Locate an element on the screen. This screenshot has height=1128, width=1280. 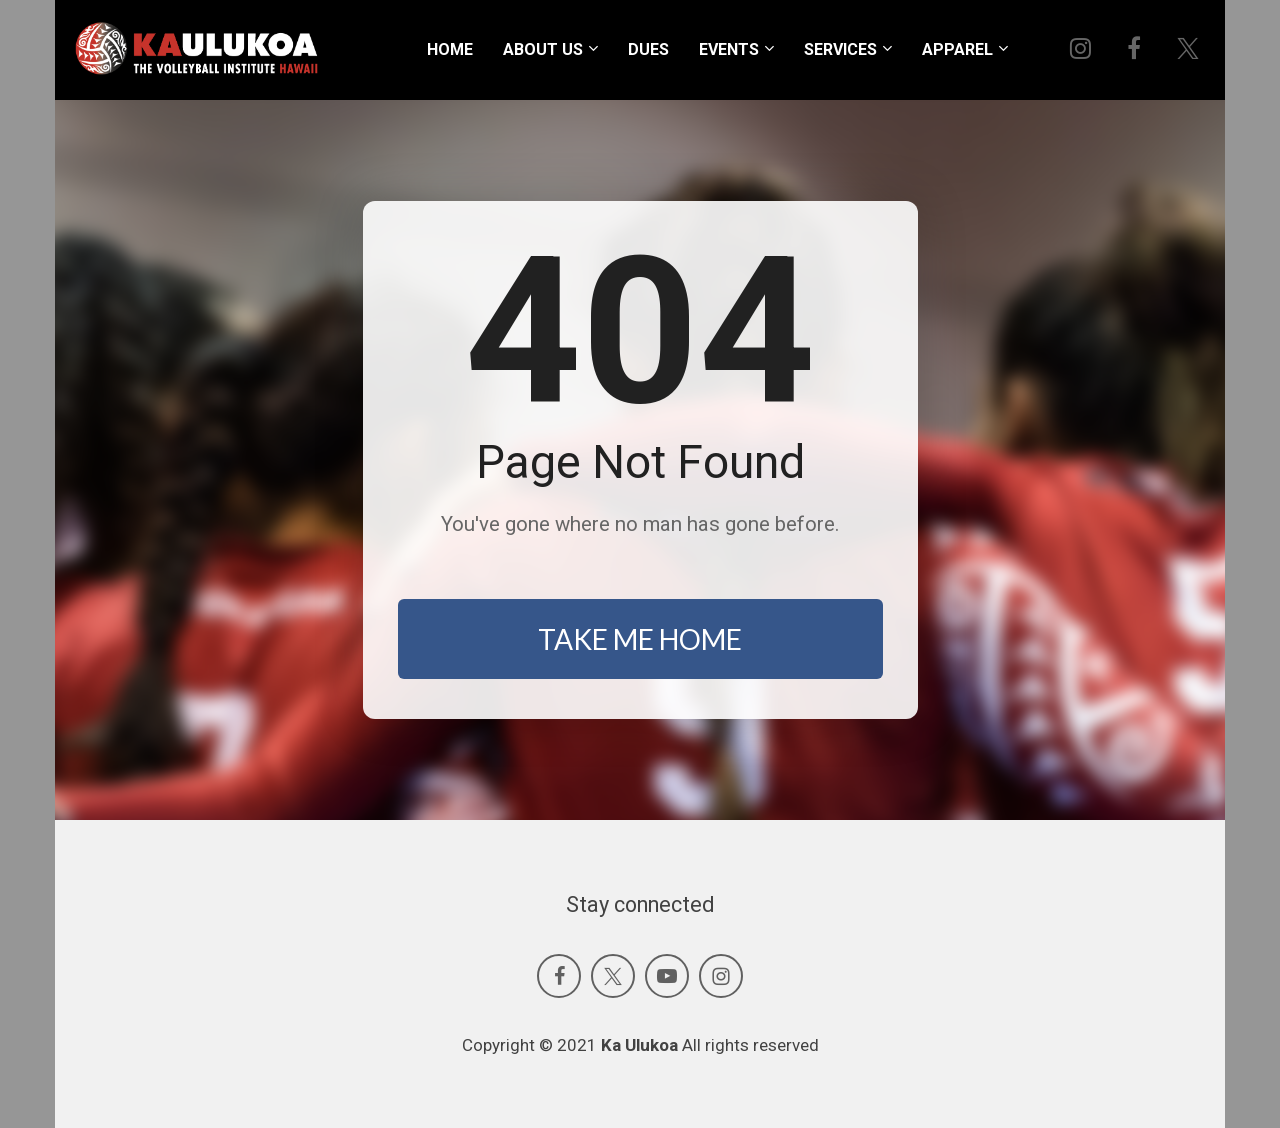
HOME is located at coordinates (450, 49).